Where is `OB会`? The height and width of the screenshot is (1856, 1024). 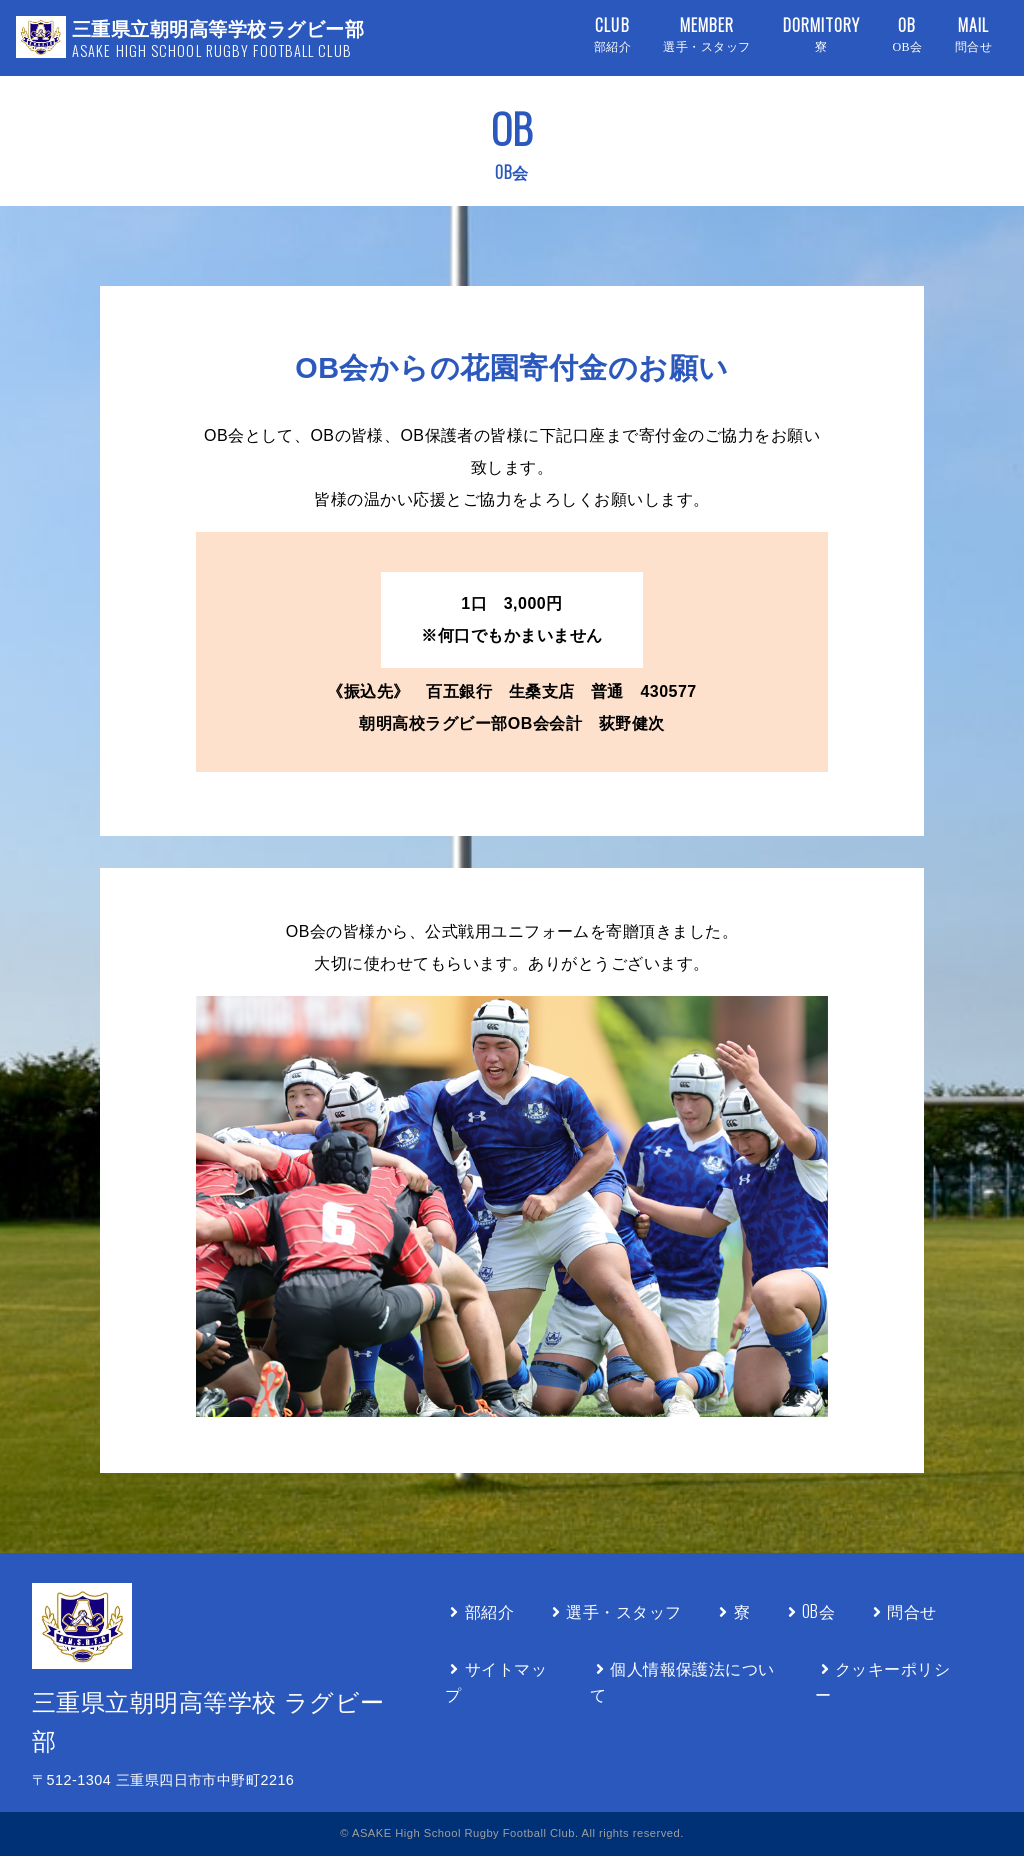 OB会 is located at coordinates (808, 1611).